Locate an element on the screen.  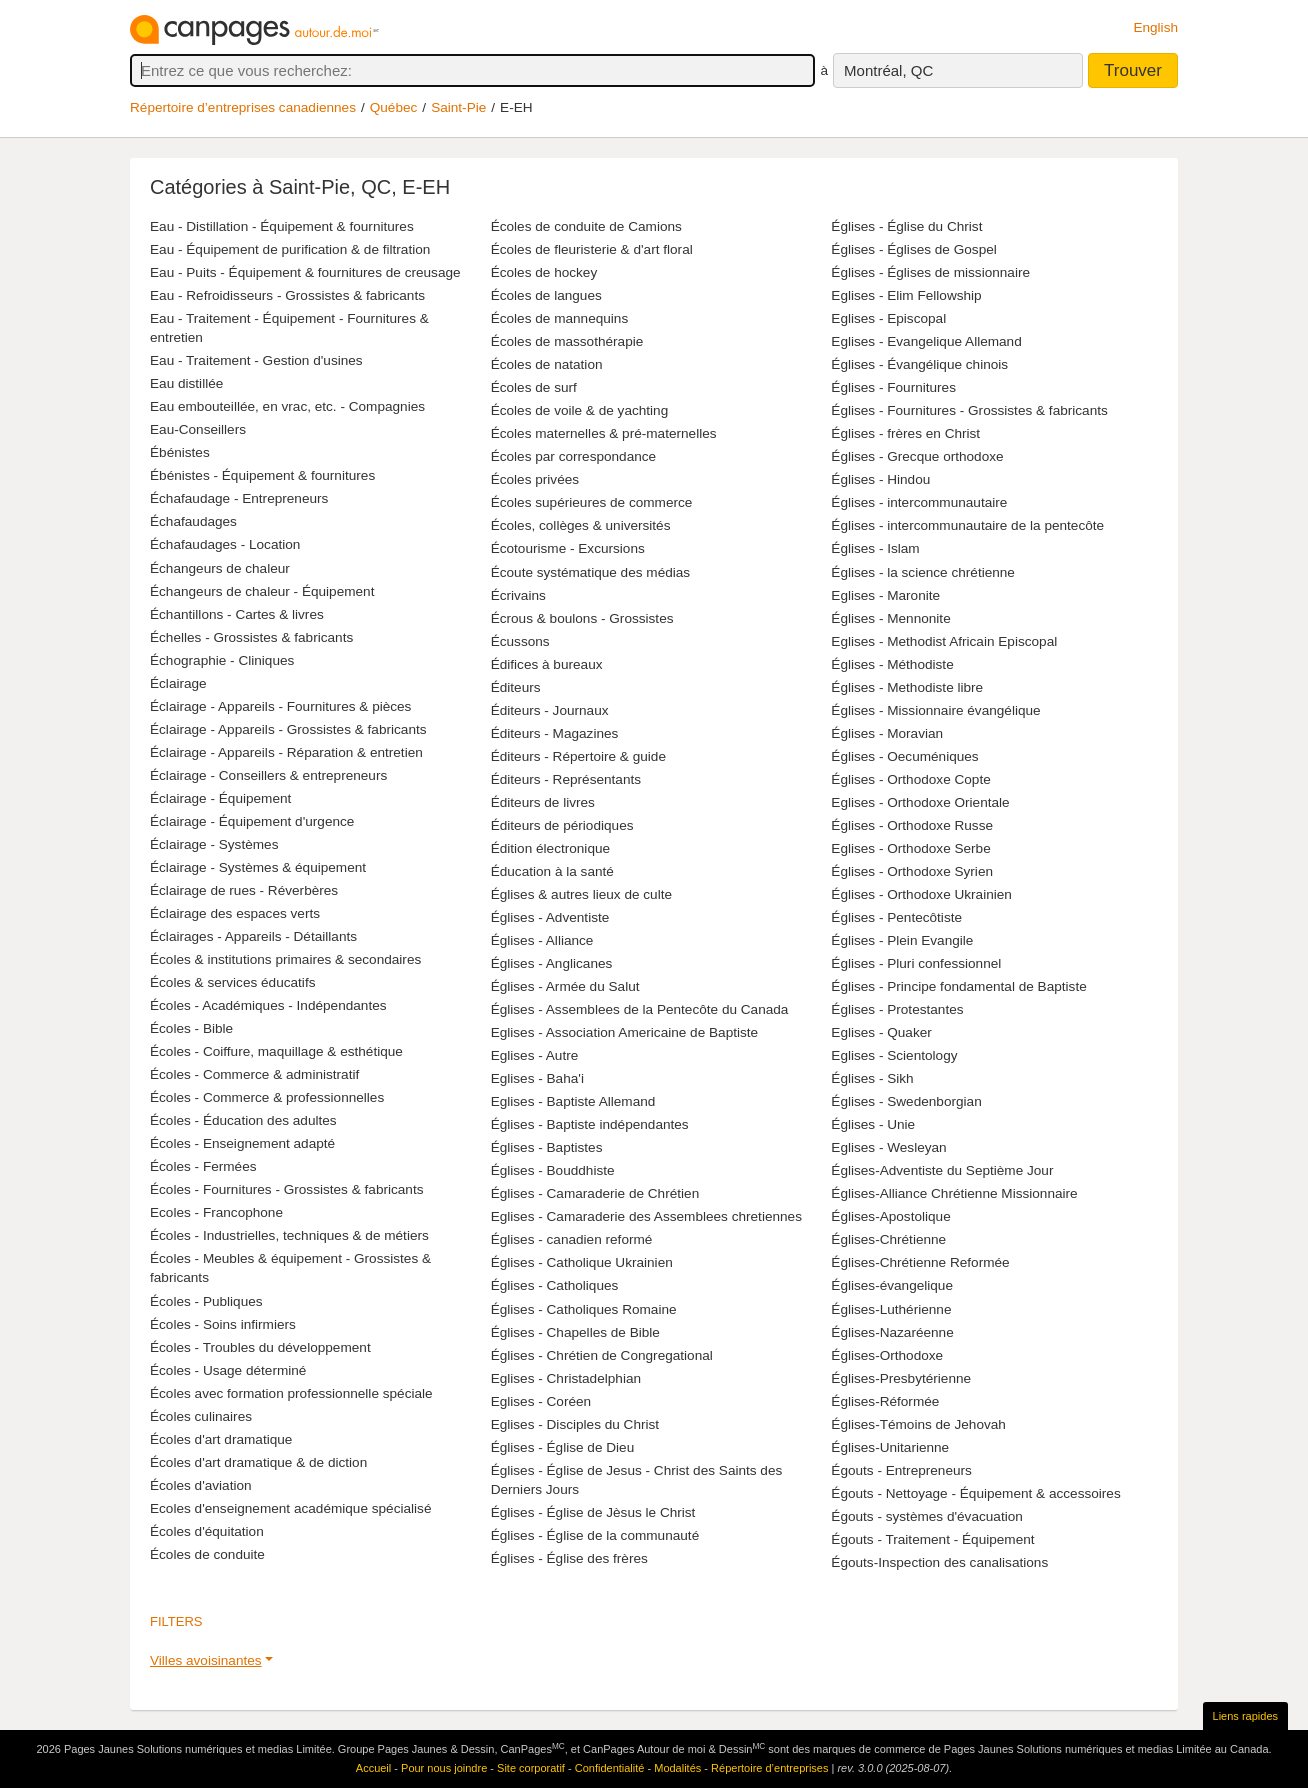
Éducation à la santé is located at coordinates (552, 871).